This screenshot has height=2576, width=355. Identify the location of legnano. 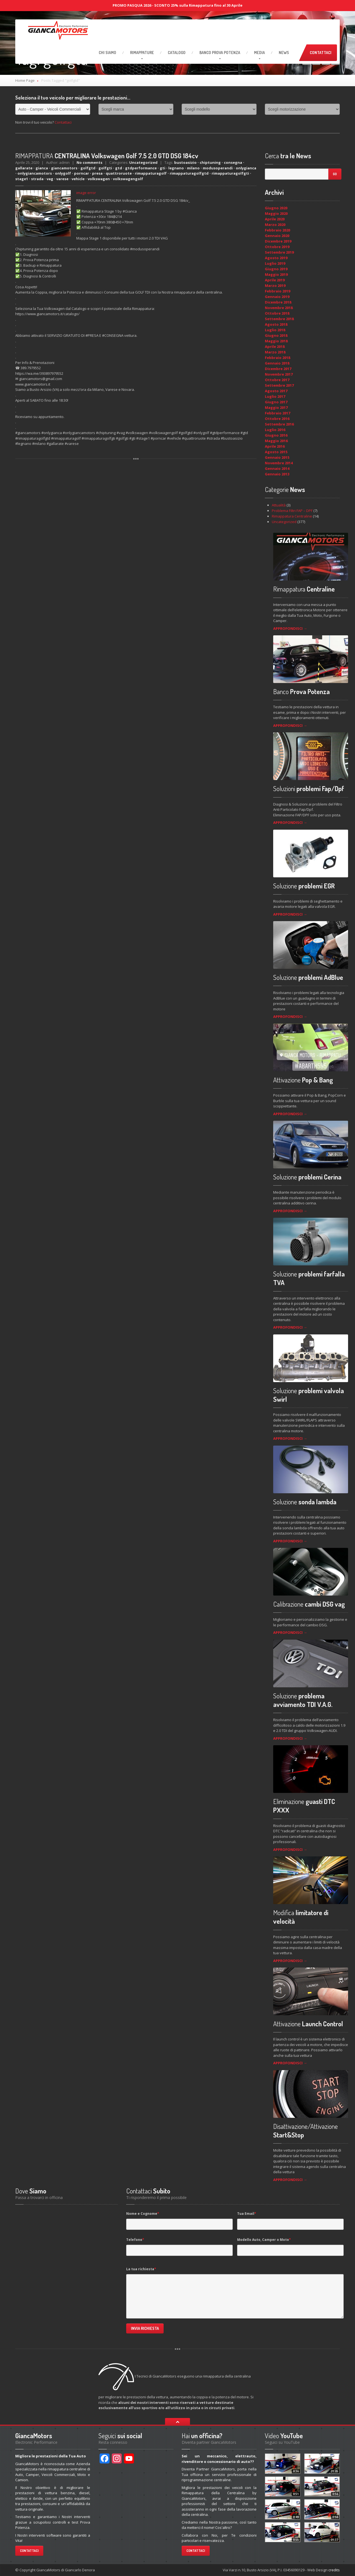
(176, 167).